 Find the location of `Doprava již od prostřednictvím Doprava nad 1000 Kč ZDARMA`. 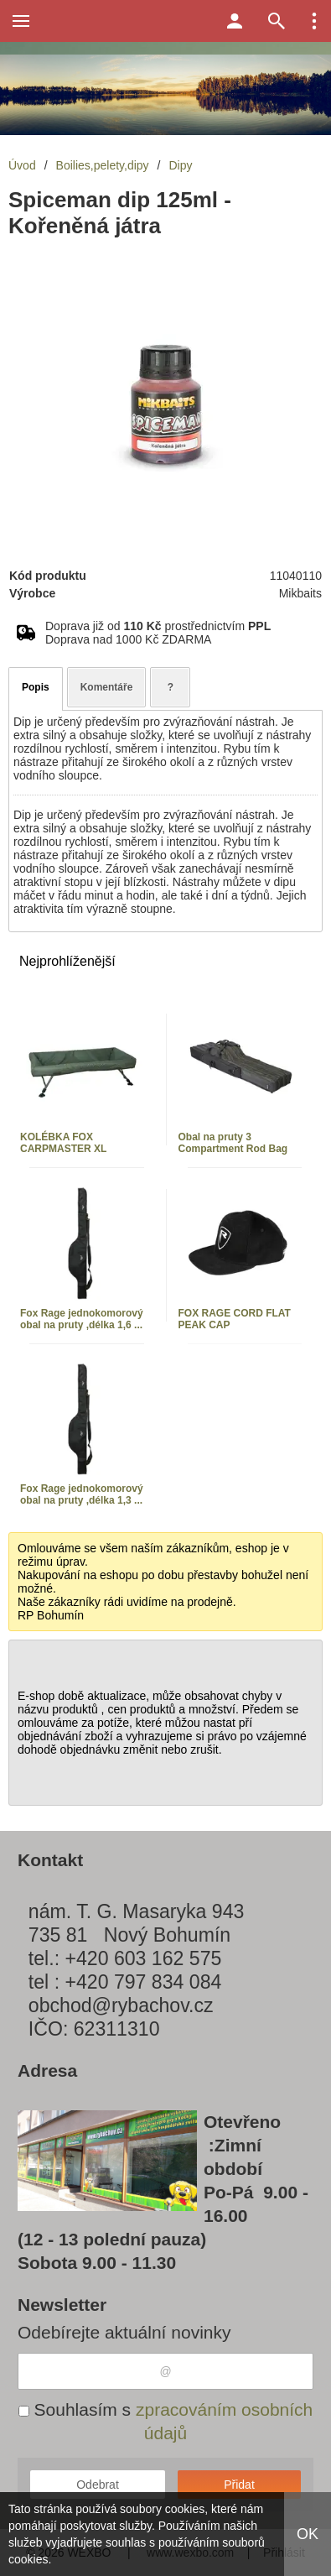

Doprava již od prostřednictvím Doprava nad 1000 Kč ZDARMA is located at coordinates (158, 632).